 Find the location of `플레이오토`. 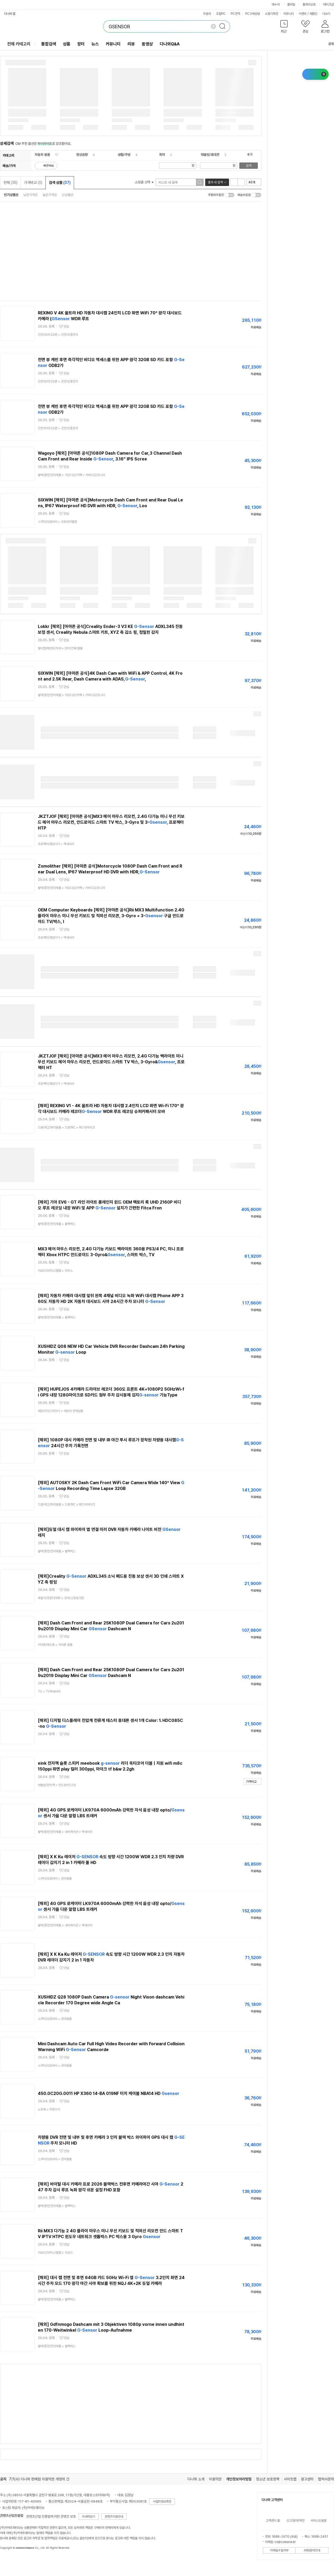

플레이오토 is located at coordinates (309, 4).